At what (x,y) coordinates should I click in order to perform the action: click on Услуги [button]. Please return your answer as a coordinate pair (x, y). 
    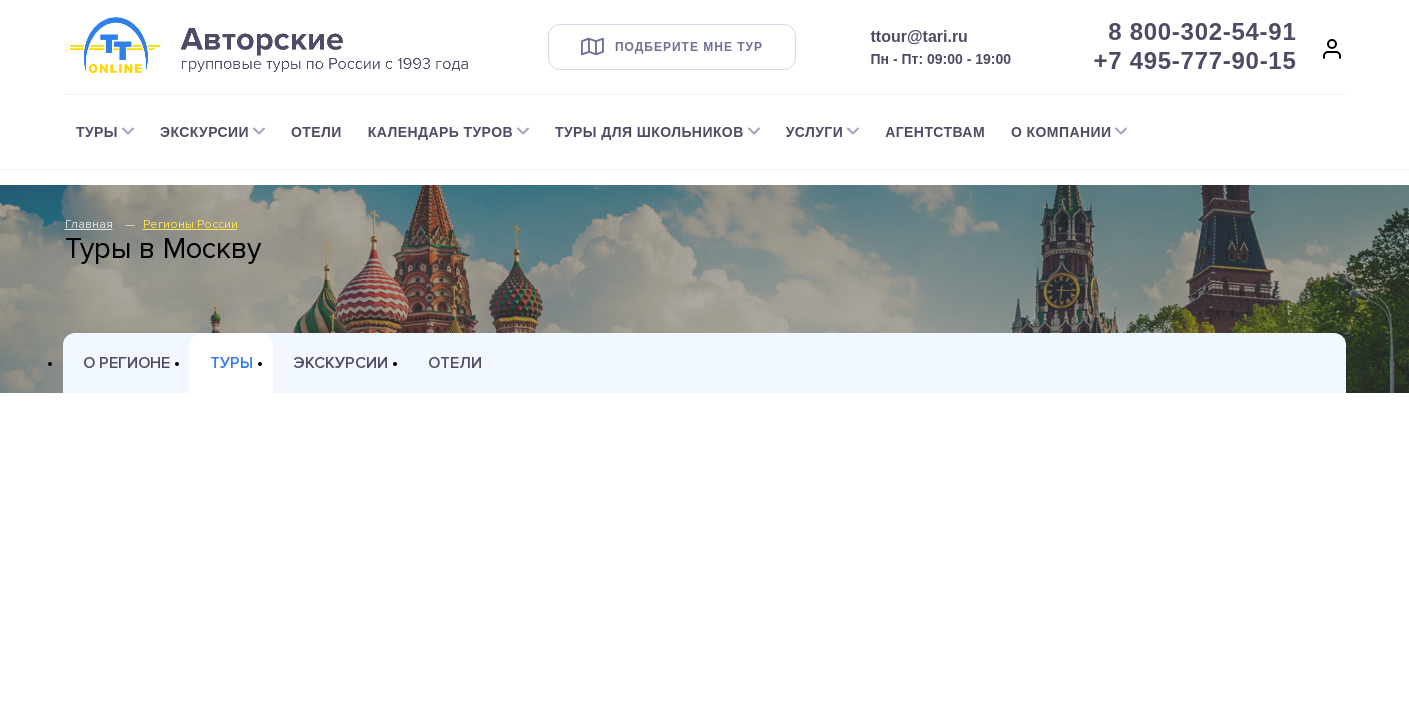
    Looking at the image, I should click on (815, 132).